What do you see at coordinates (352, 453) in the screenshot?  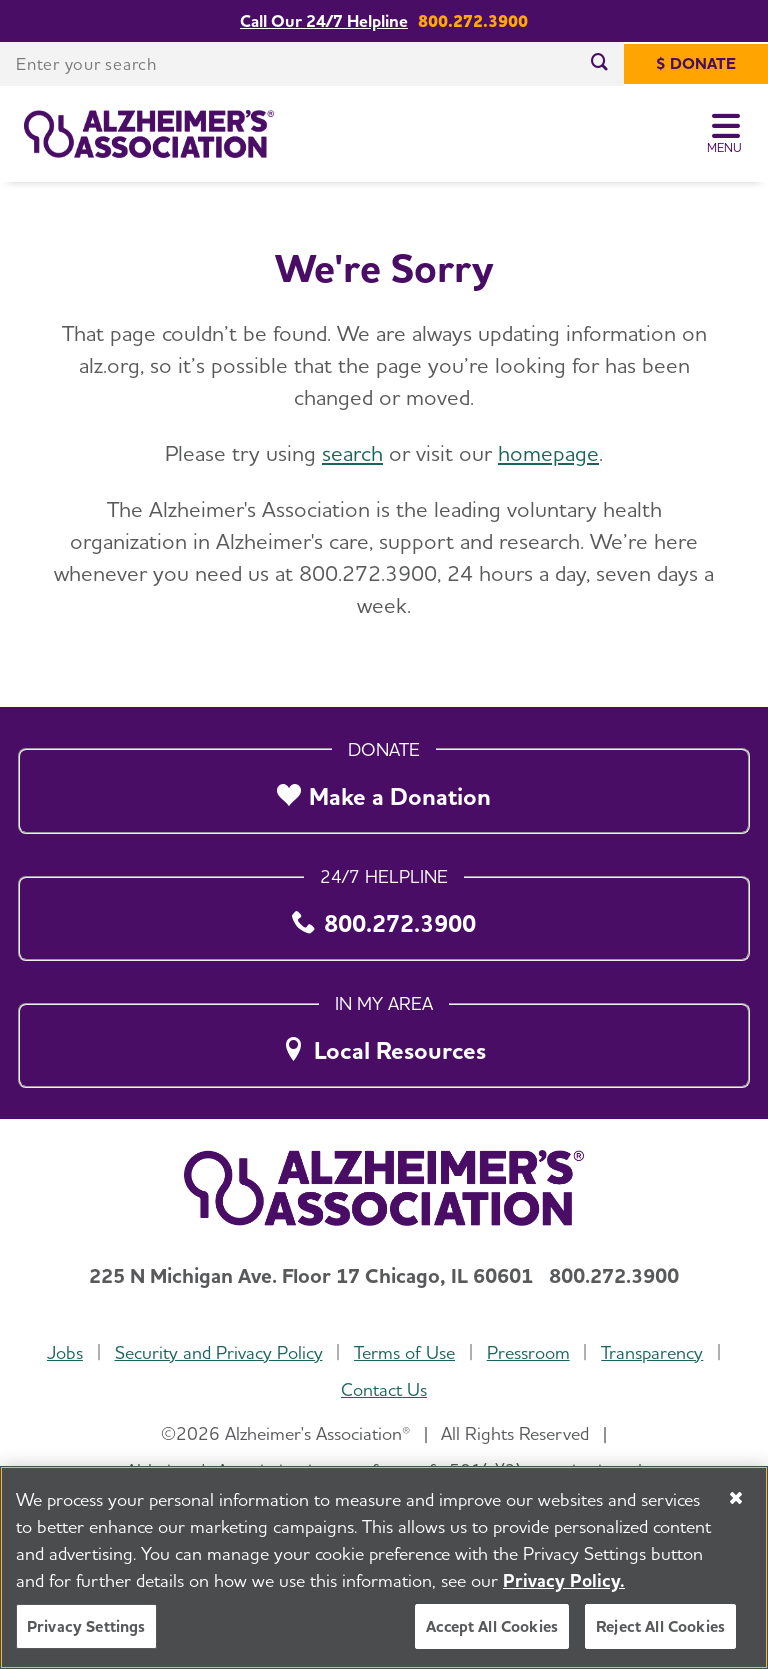 I see `search` at bounding box center [352, 453].